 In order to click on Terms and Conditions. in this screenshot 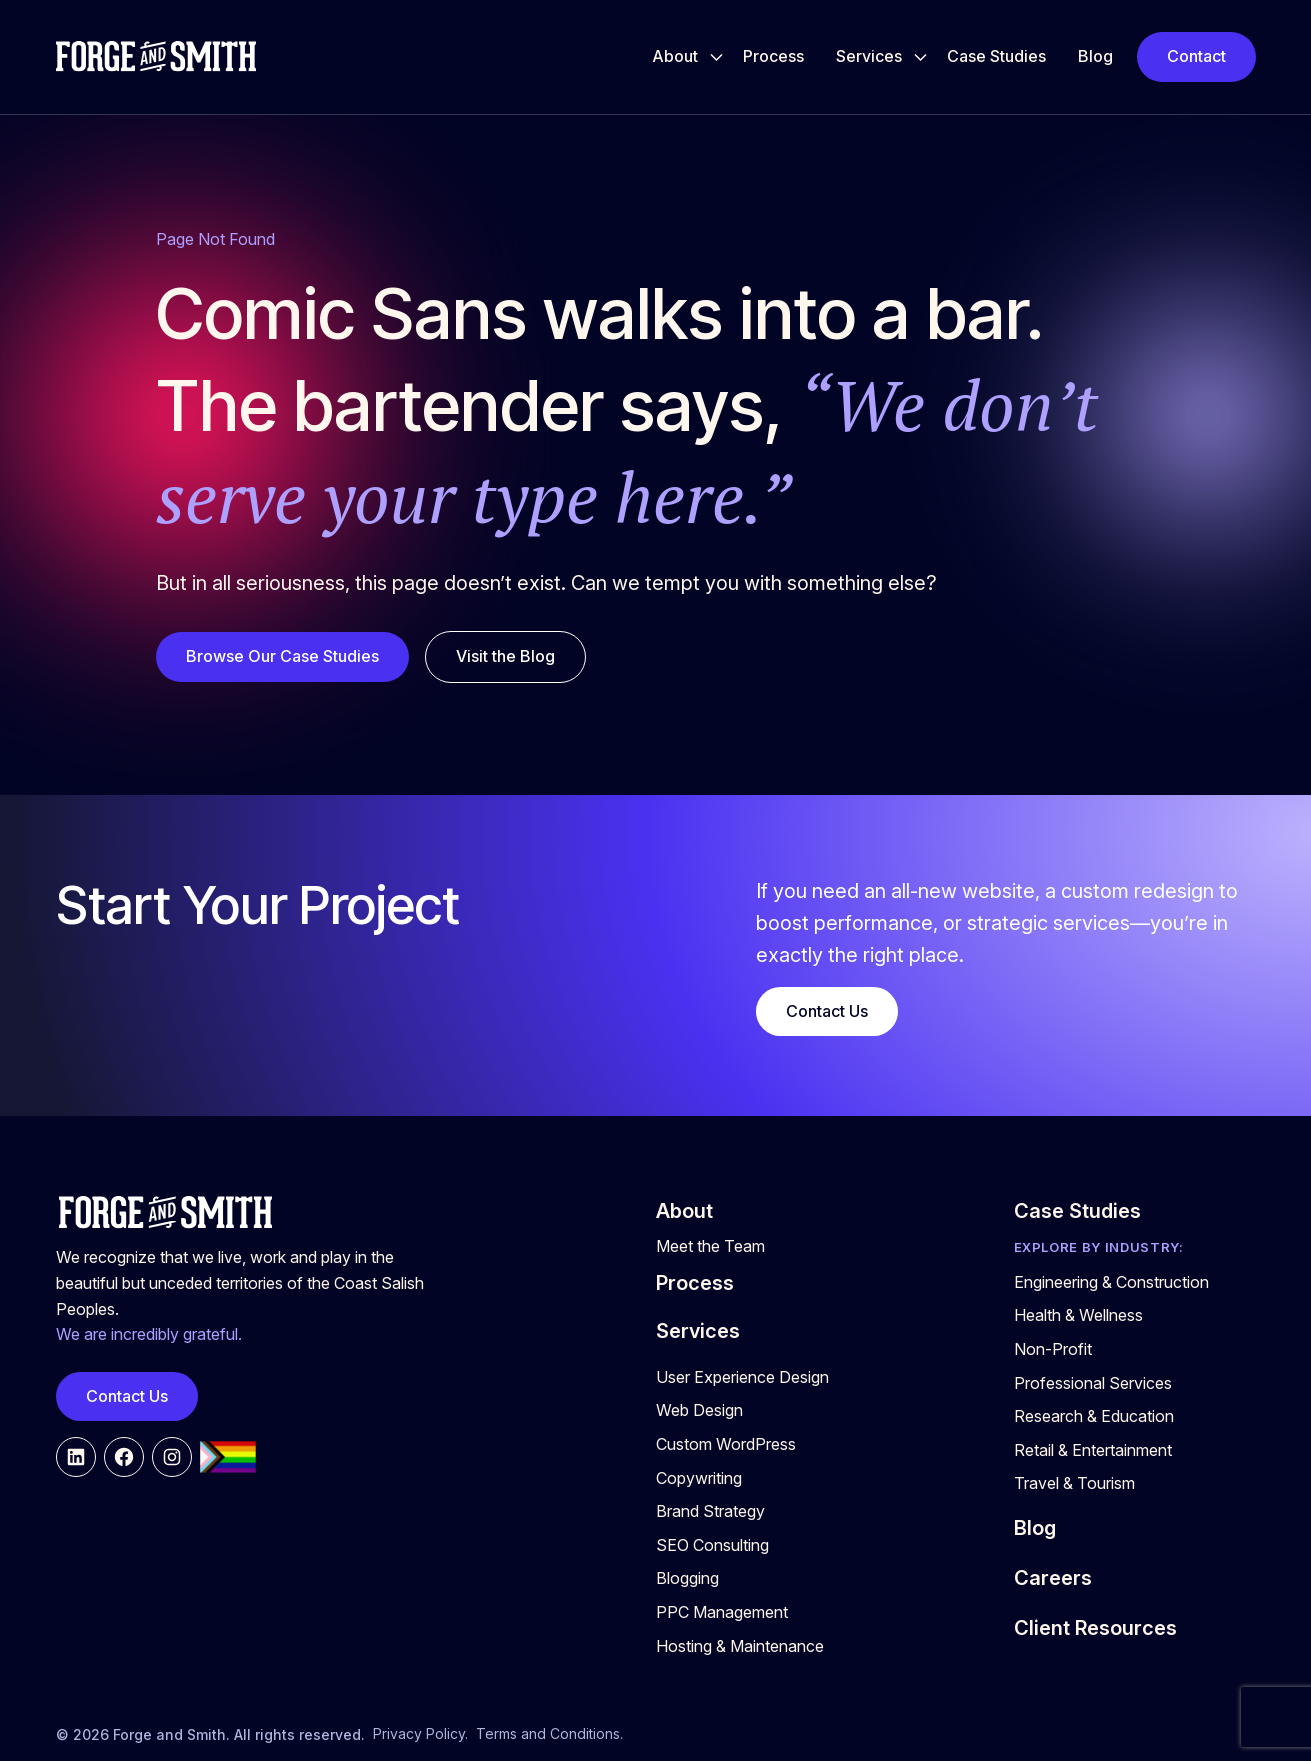, I will do `click(549, 1733)`.